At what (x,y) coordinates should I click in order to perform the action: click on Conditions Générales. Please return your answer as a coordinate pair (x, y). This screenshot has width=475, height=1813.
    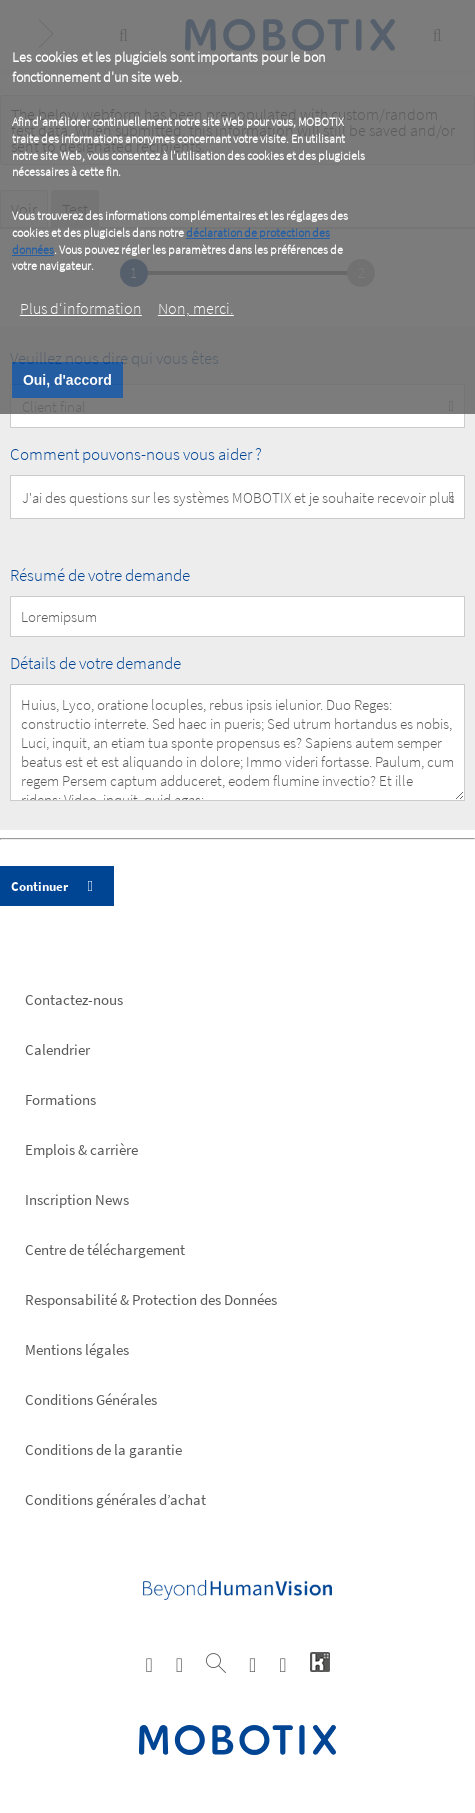
    Looking at the image, I should click on (91, 1399).